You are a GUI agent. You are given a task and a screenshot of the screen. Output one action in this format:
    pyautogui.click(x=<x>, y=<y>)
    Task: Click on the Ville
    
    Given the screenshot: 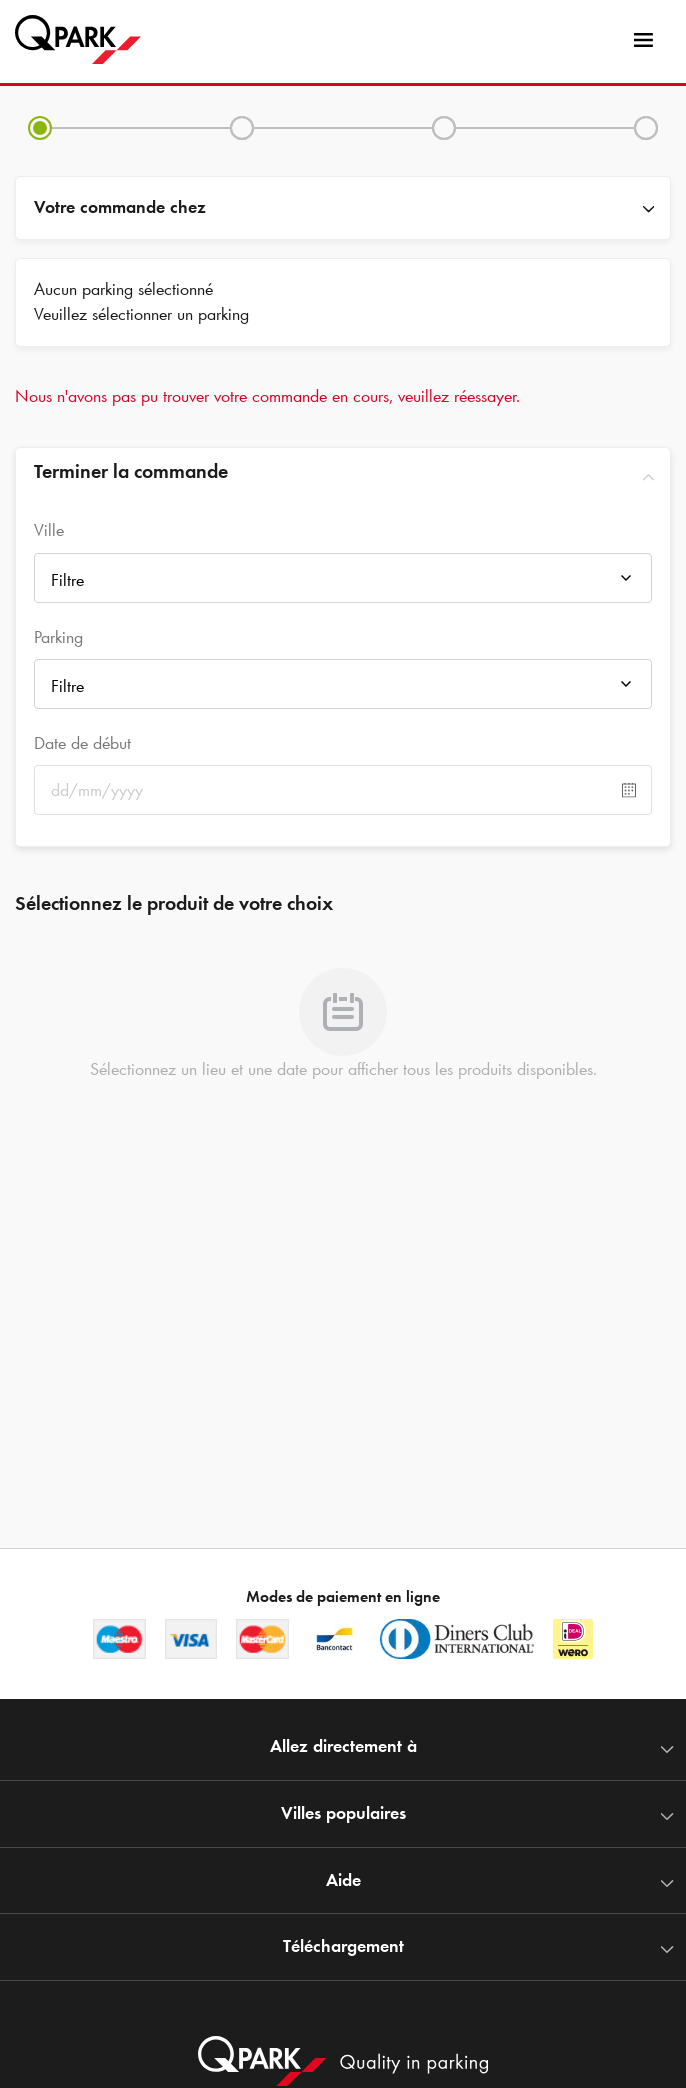 What is the action you would take?
    pyautogui.click(x=49, y=530)
    